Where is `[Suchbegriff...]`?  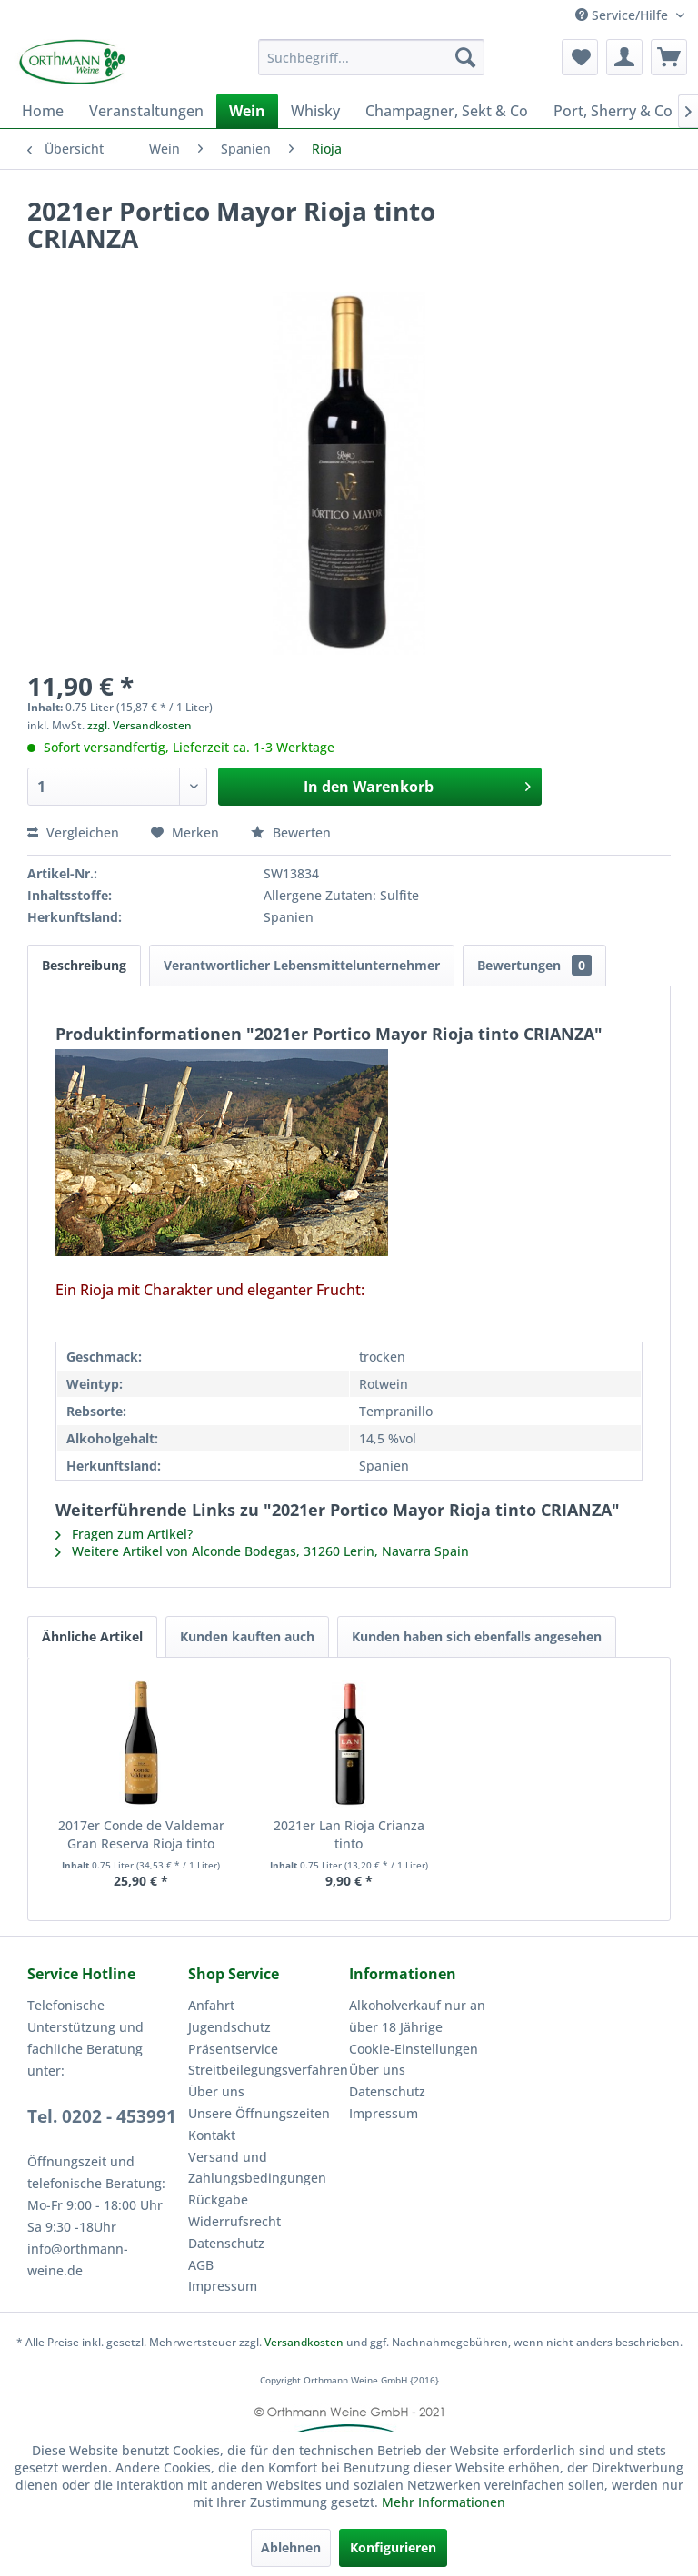
[Suchbegriff...] is located at coordinates (371, 57).